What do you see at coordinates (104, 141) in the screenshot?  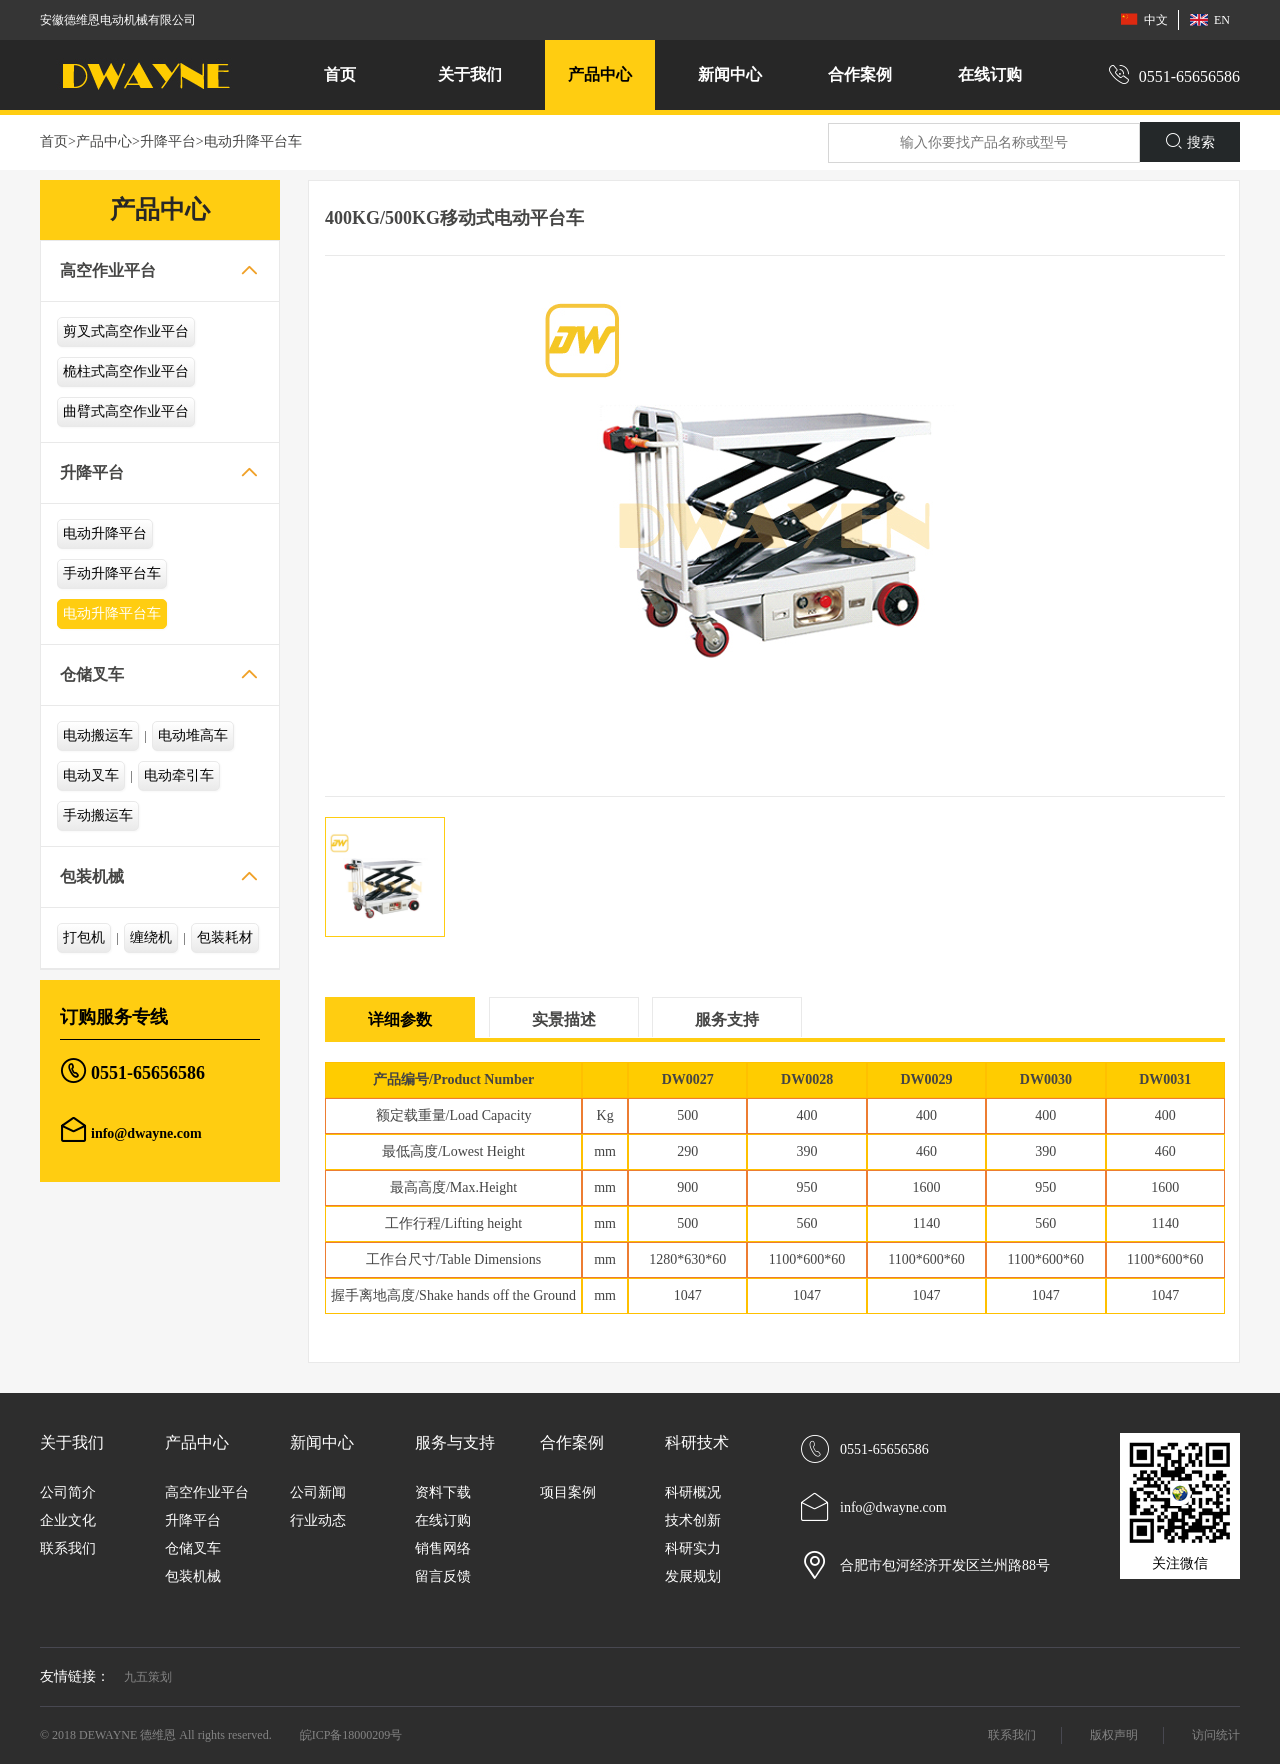 I see `产品中心` at bounding box center [104, 141].